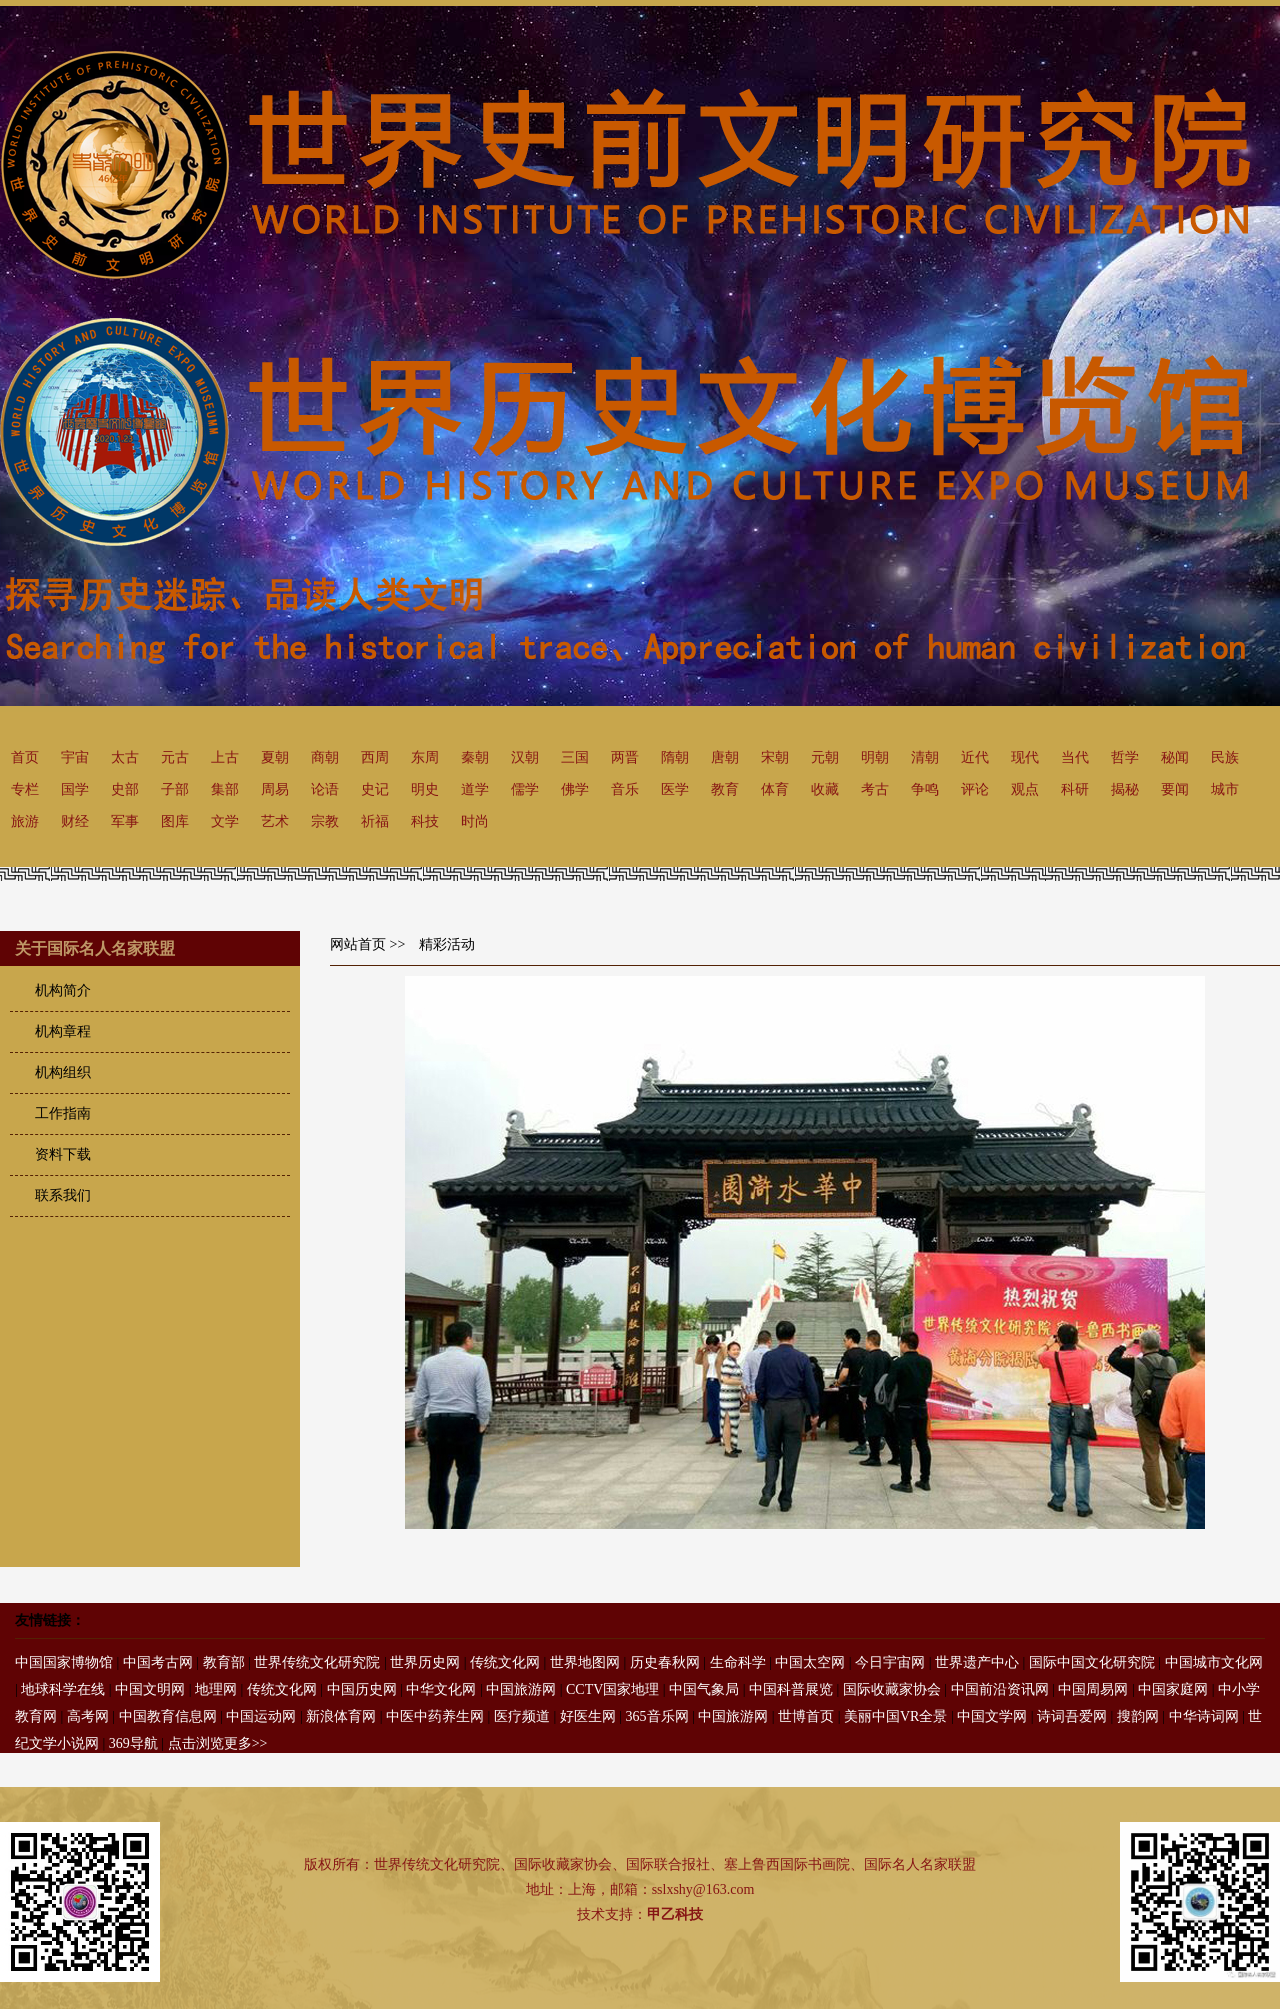 This screenshot has height=2009, width=1280. Describe the element at coordinates (875, 789) in the screenshot. I see `考古` at that location.